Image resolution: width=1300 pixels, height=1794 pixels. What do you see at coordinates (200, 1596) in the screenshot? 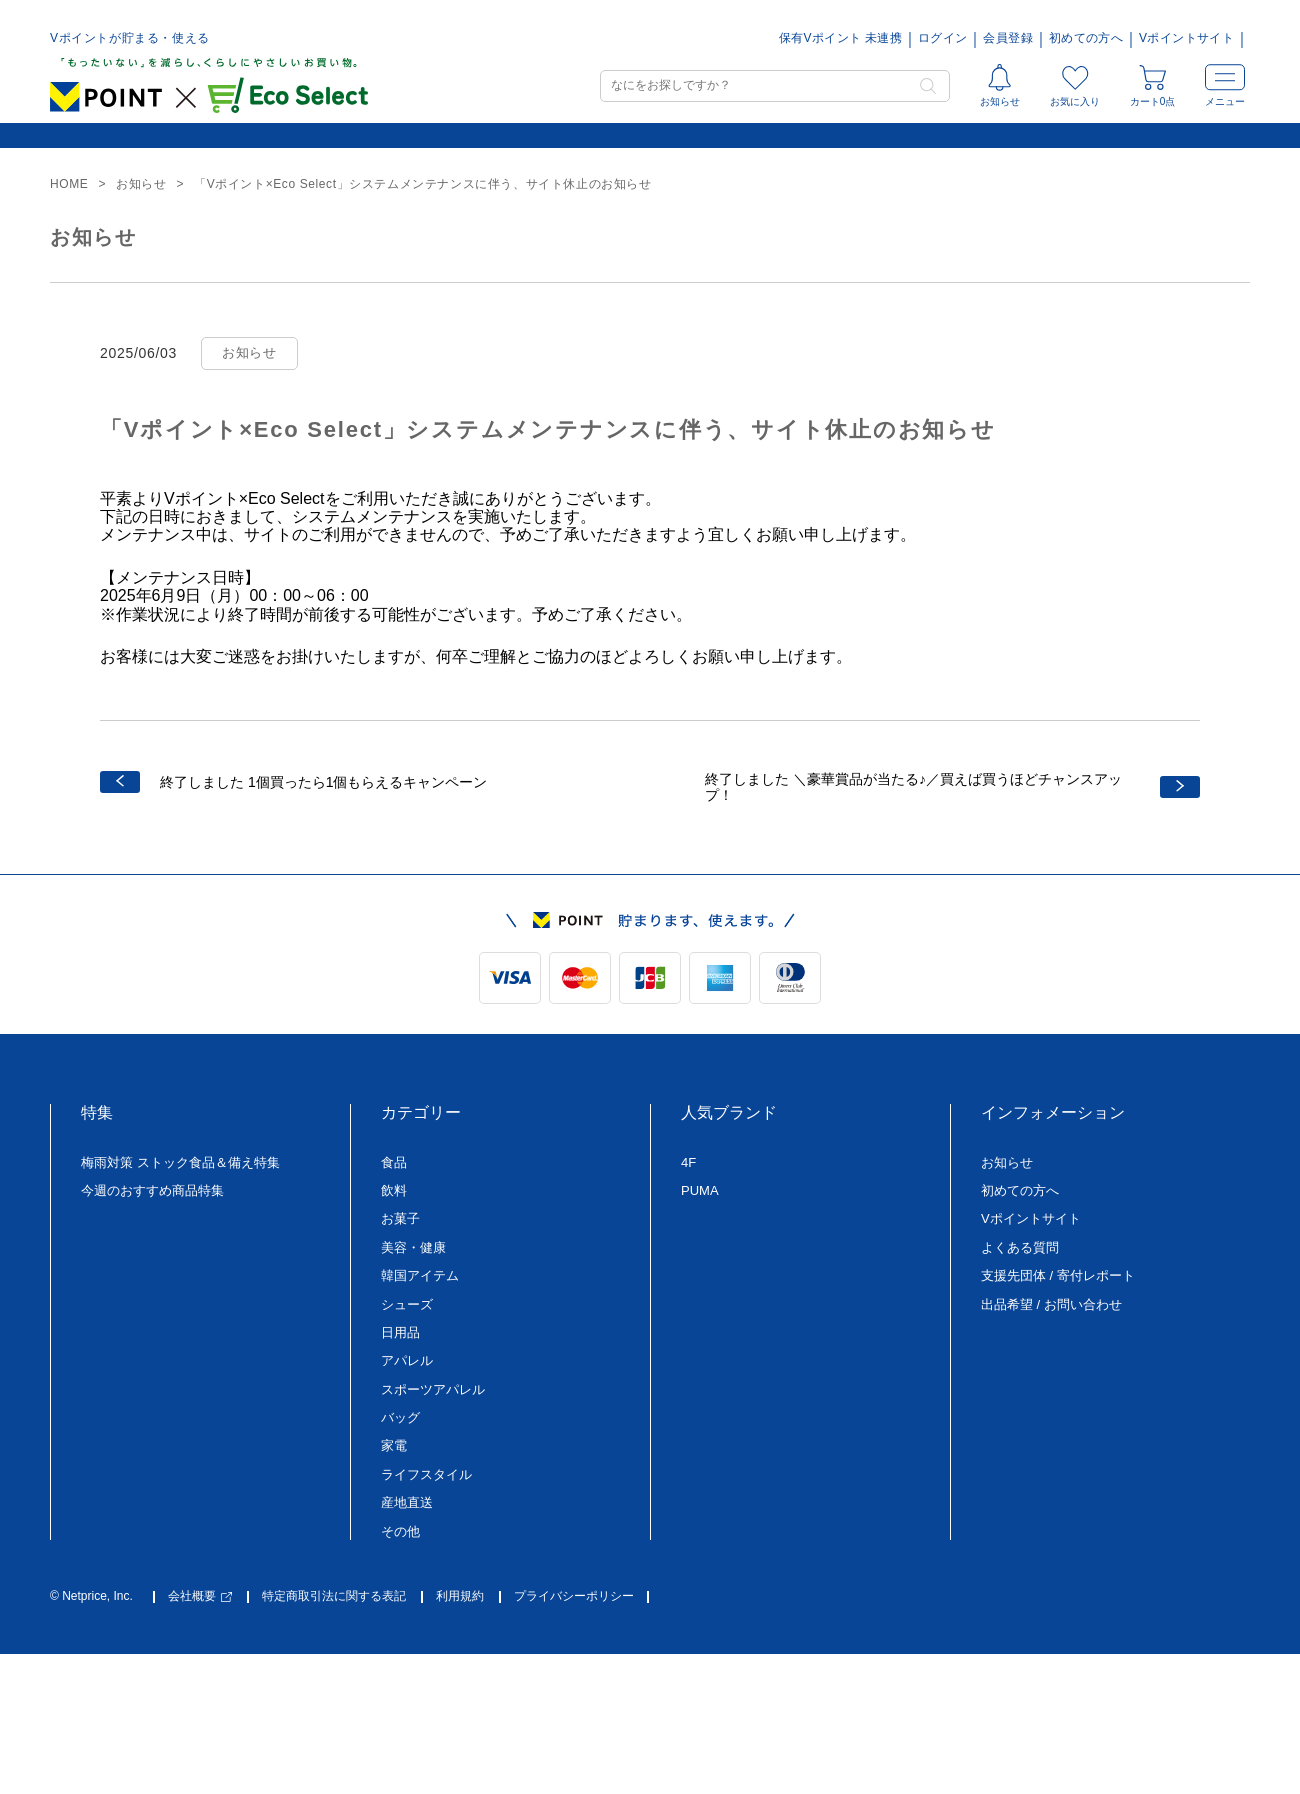
I see `会社概要` at bounding box center [200, 1596].